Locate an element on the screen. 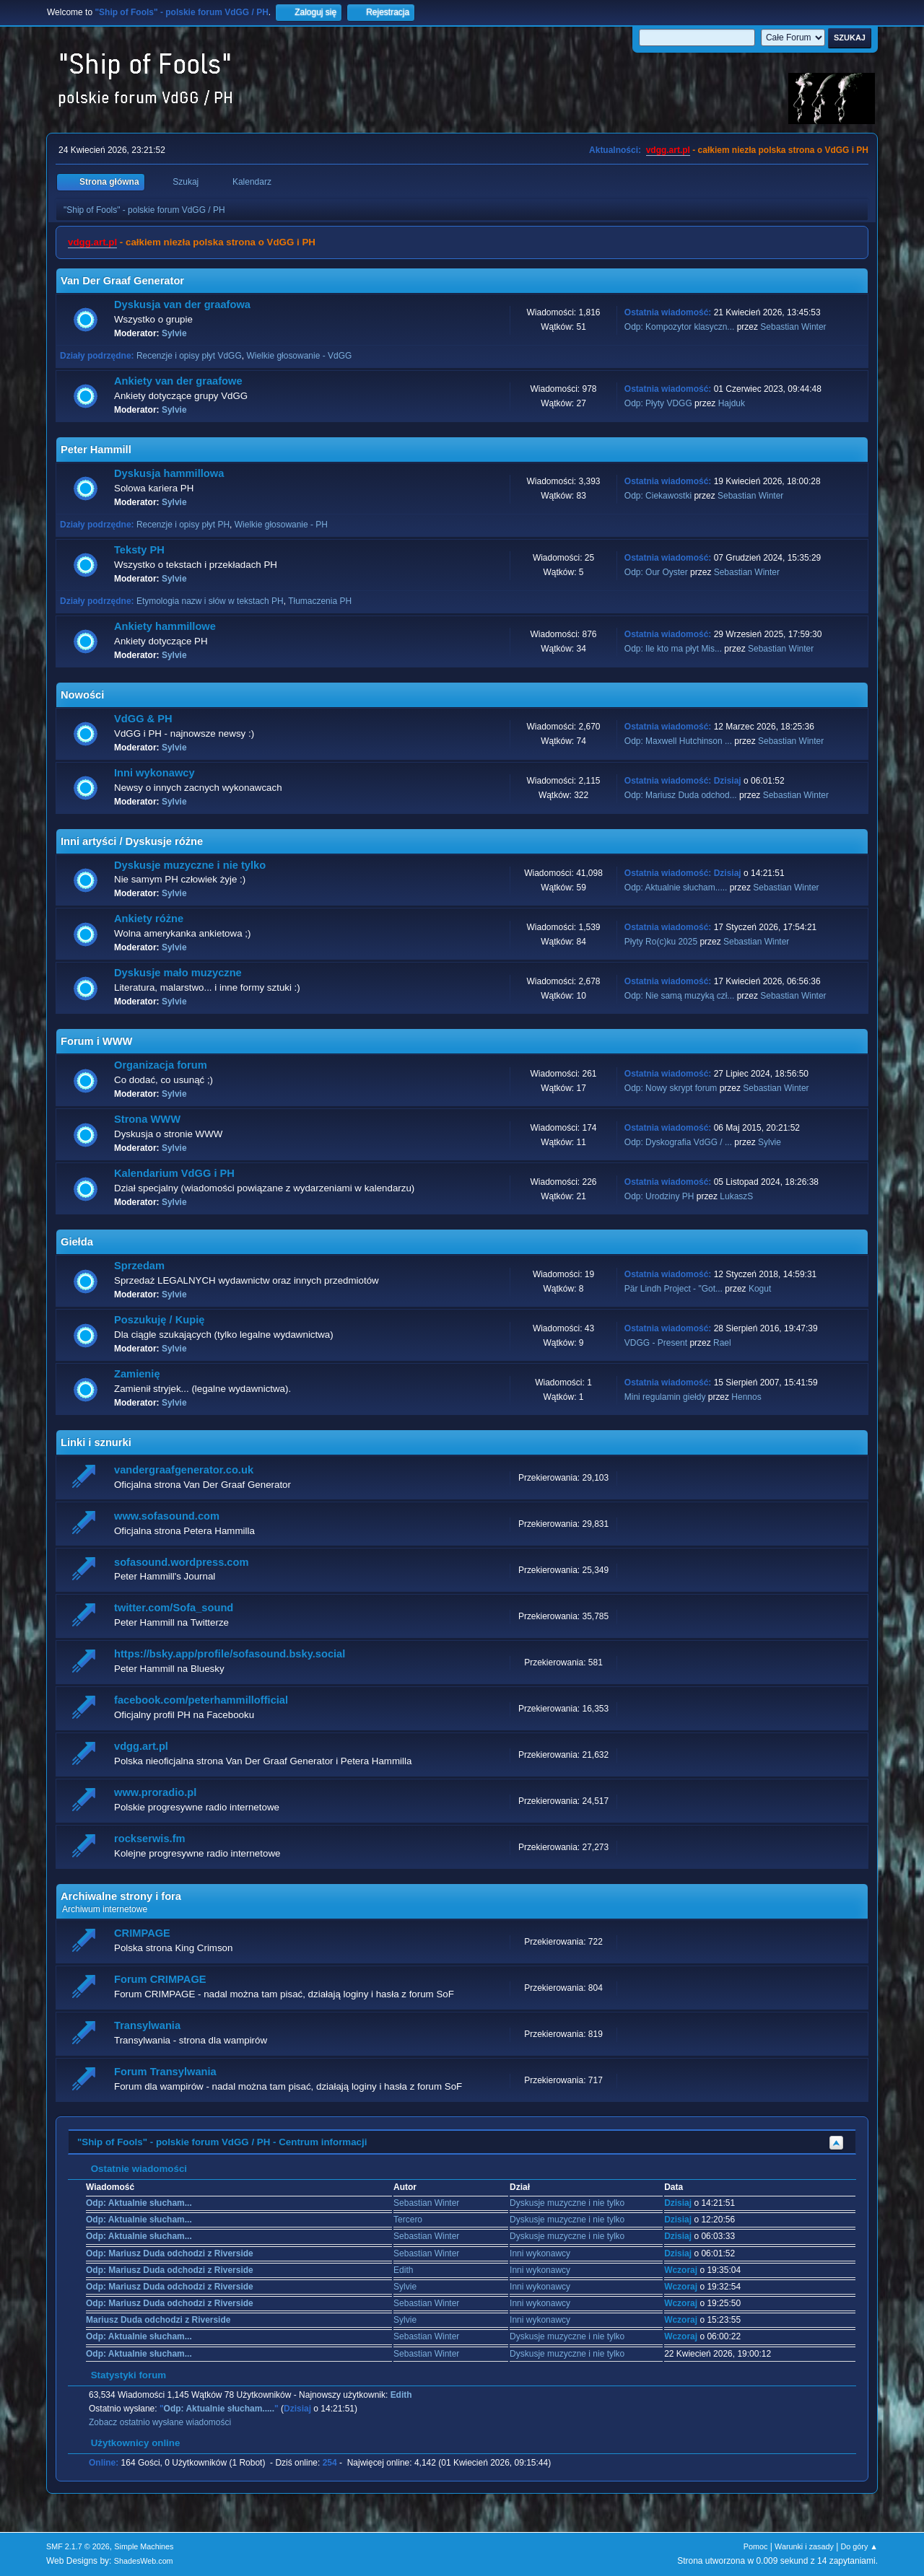  Pomoc is located at coordinates (756, 2546).